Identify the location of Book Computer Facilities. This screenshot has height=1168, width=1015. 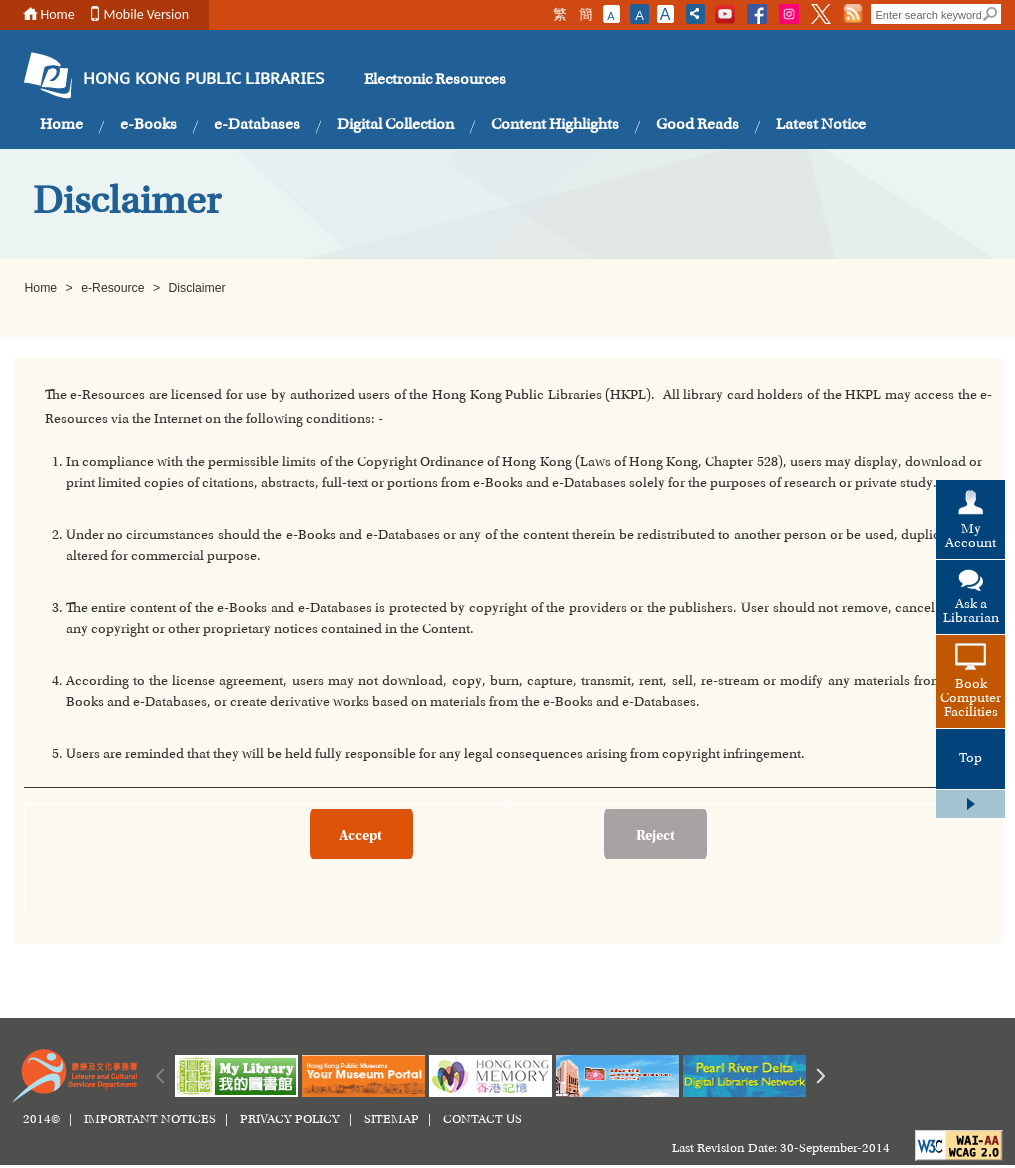
(970, 699).